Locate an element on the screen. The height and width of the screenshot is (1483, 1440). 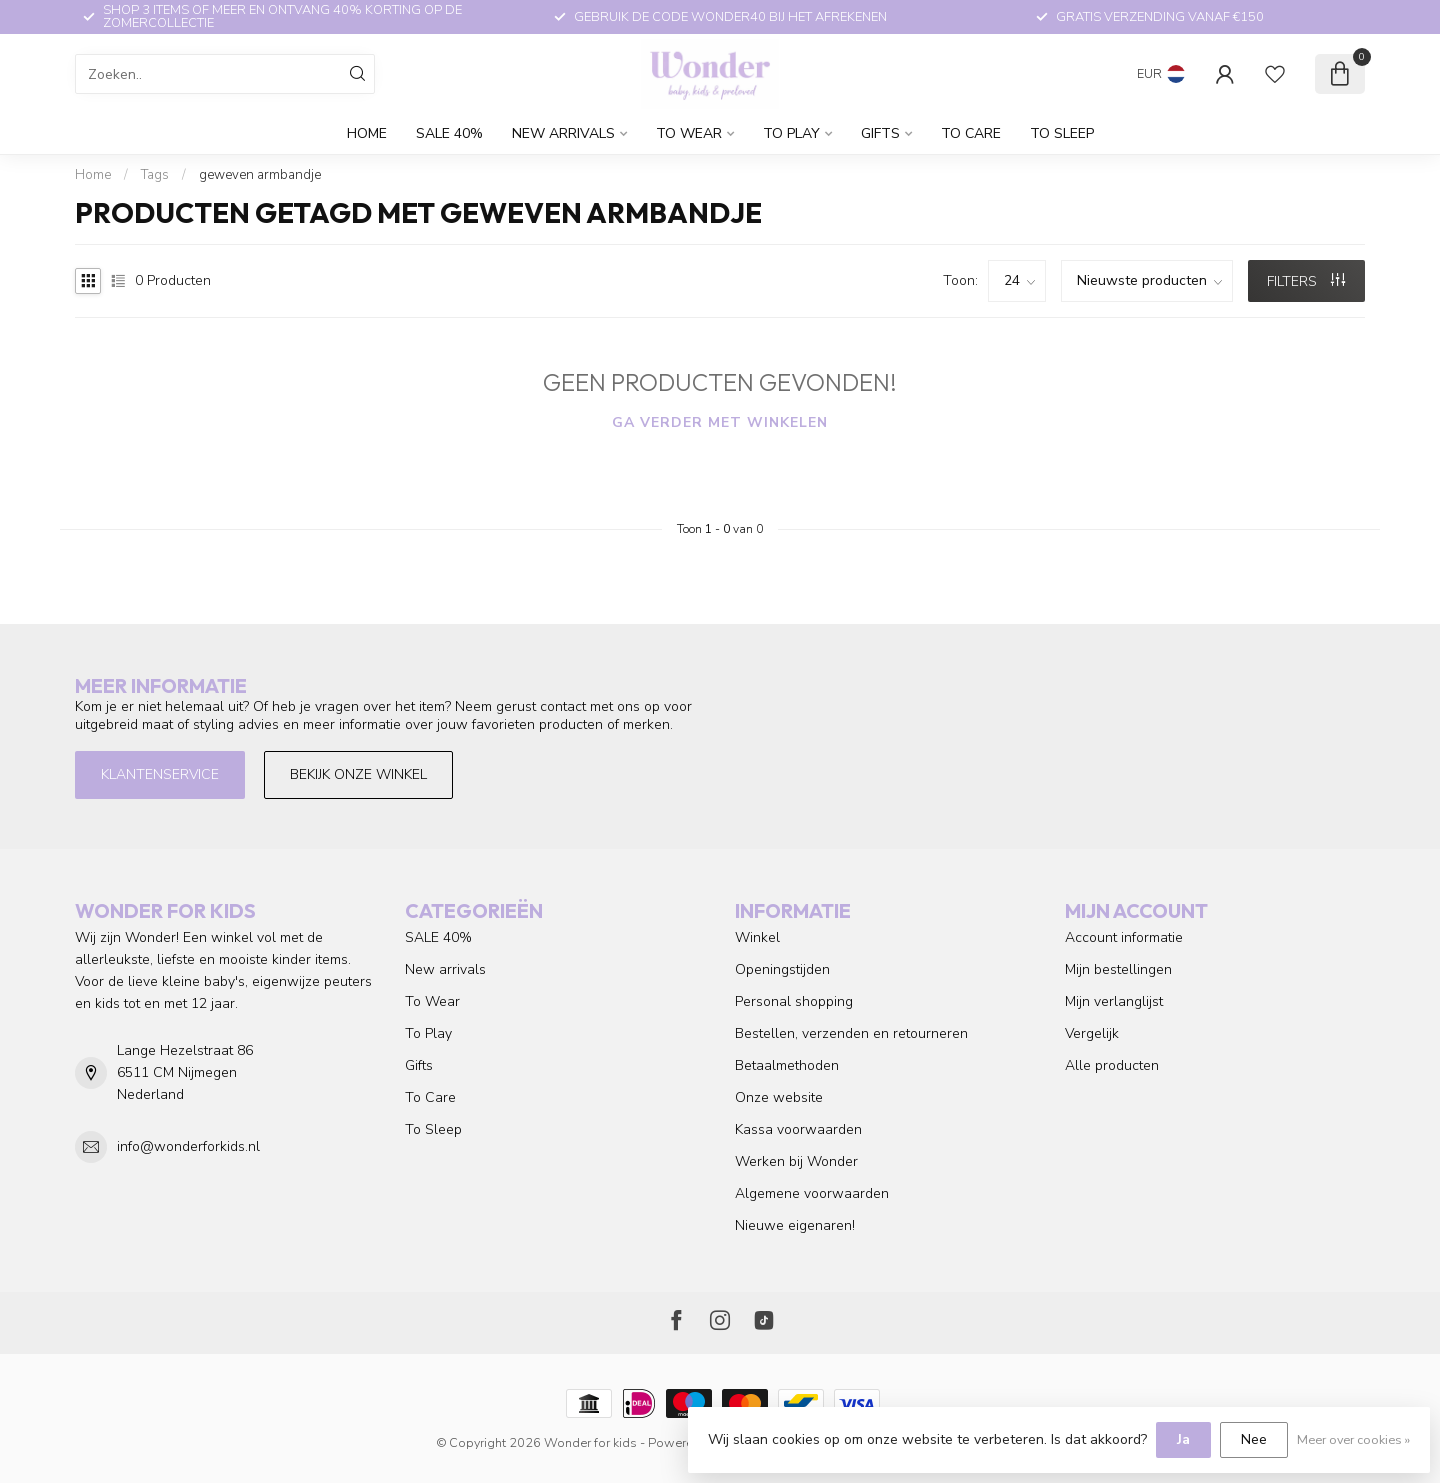
geweven armbandje is located at coordinates (260, 175).